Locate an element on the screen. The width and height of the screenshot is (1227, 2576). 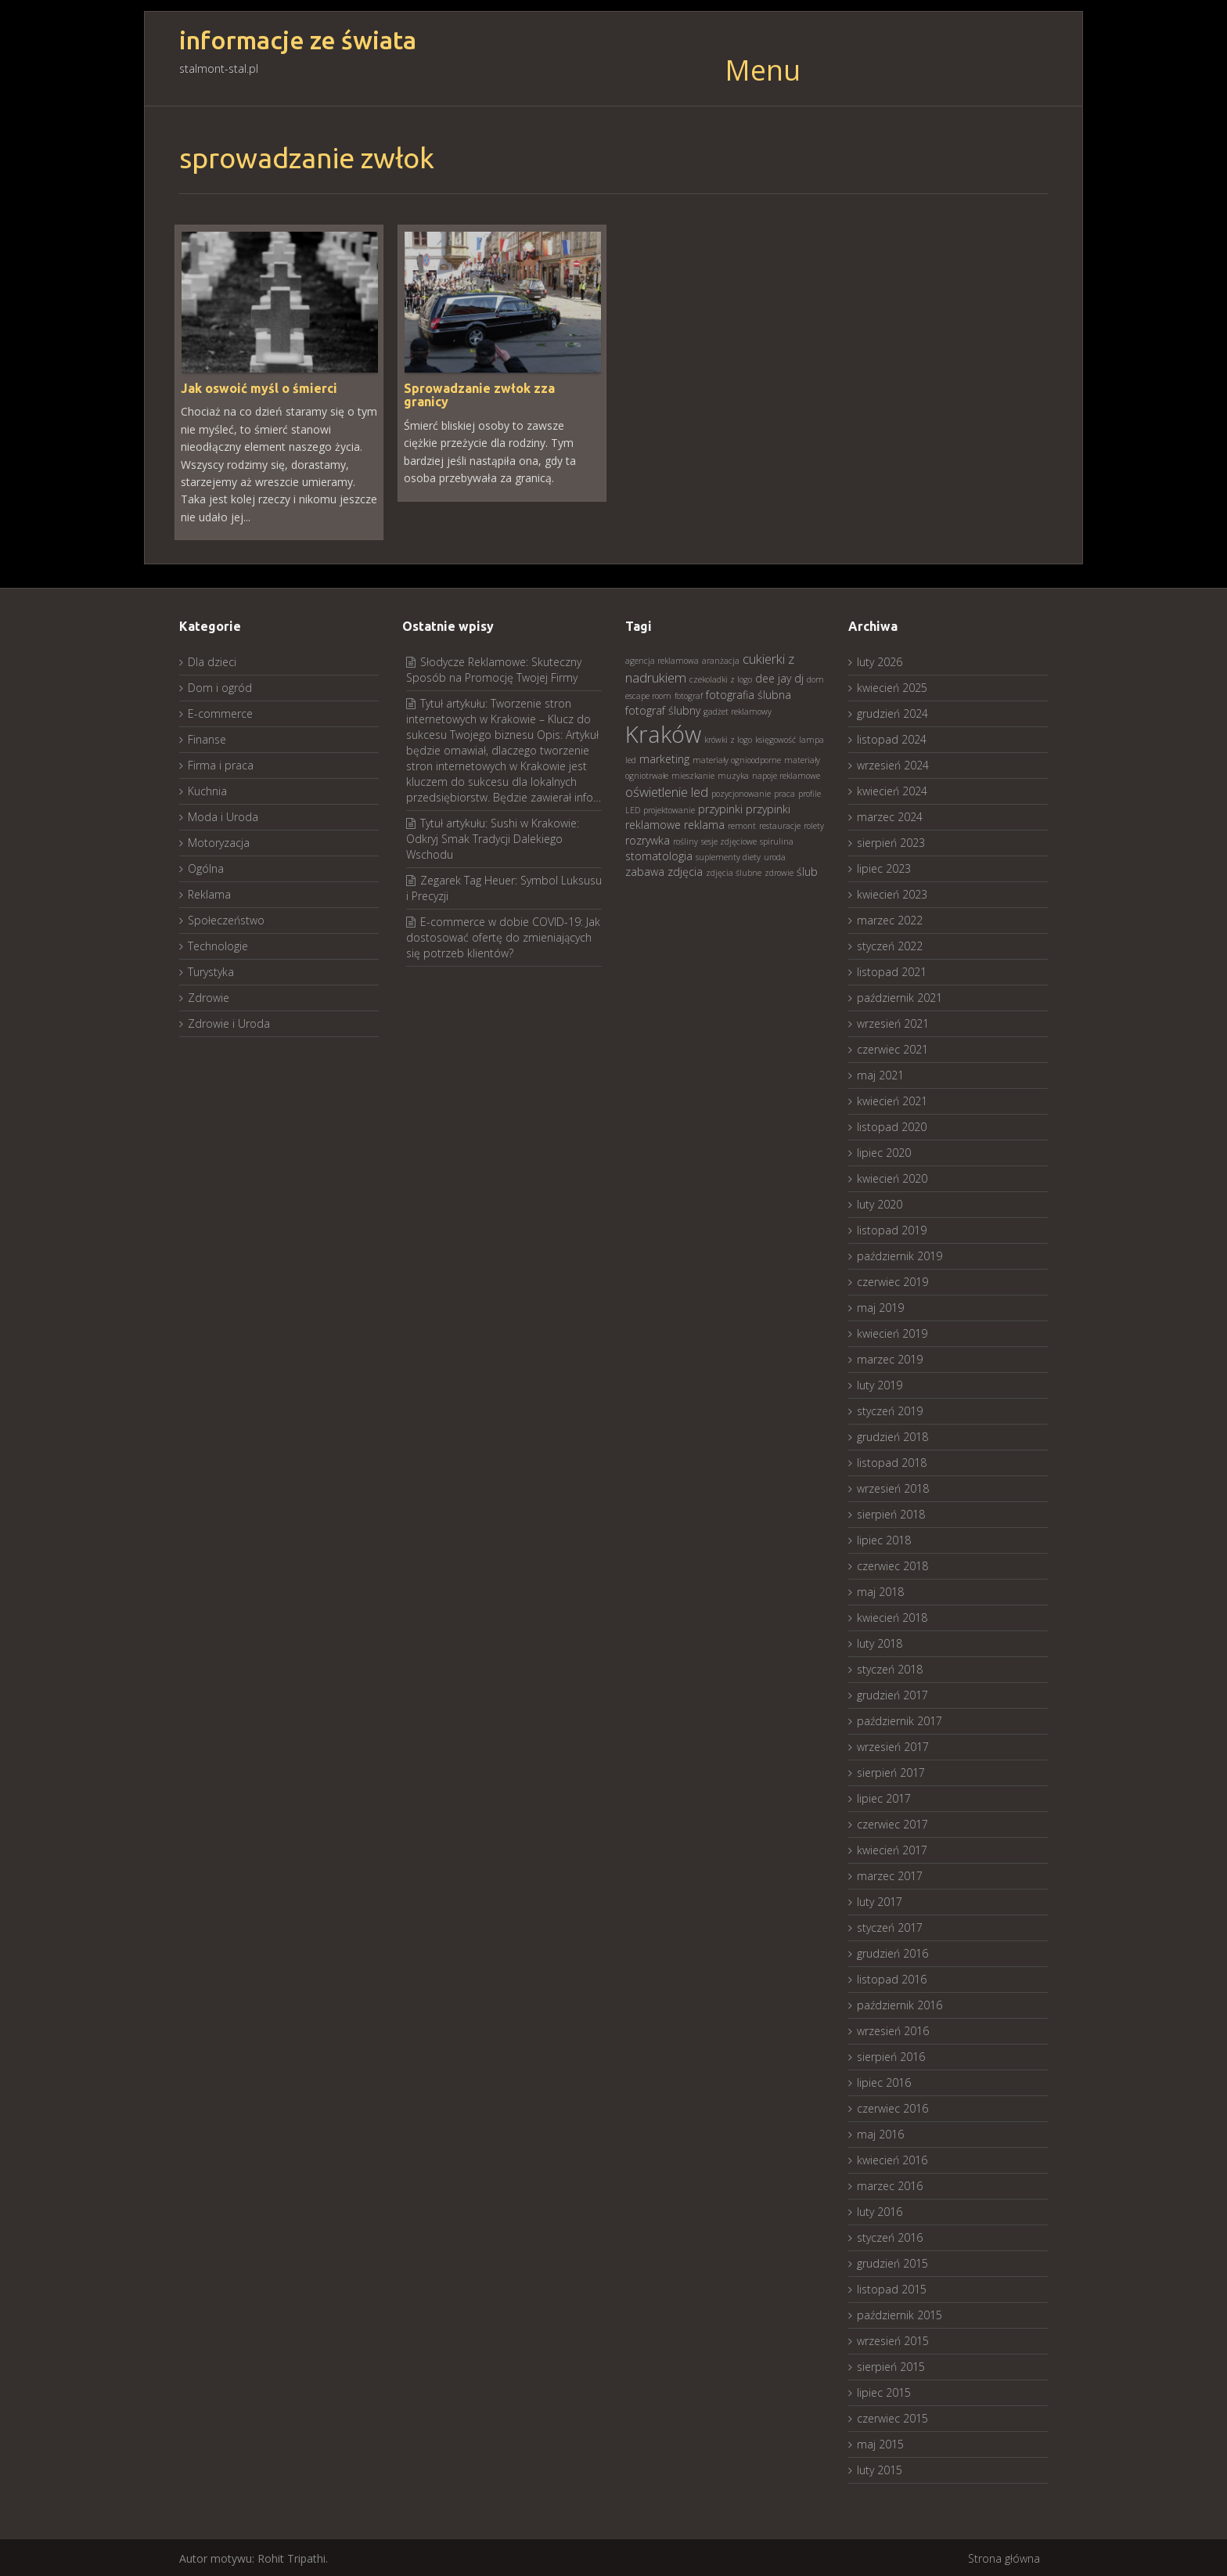
Zdrowie is located at coordinates (208, 996).